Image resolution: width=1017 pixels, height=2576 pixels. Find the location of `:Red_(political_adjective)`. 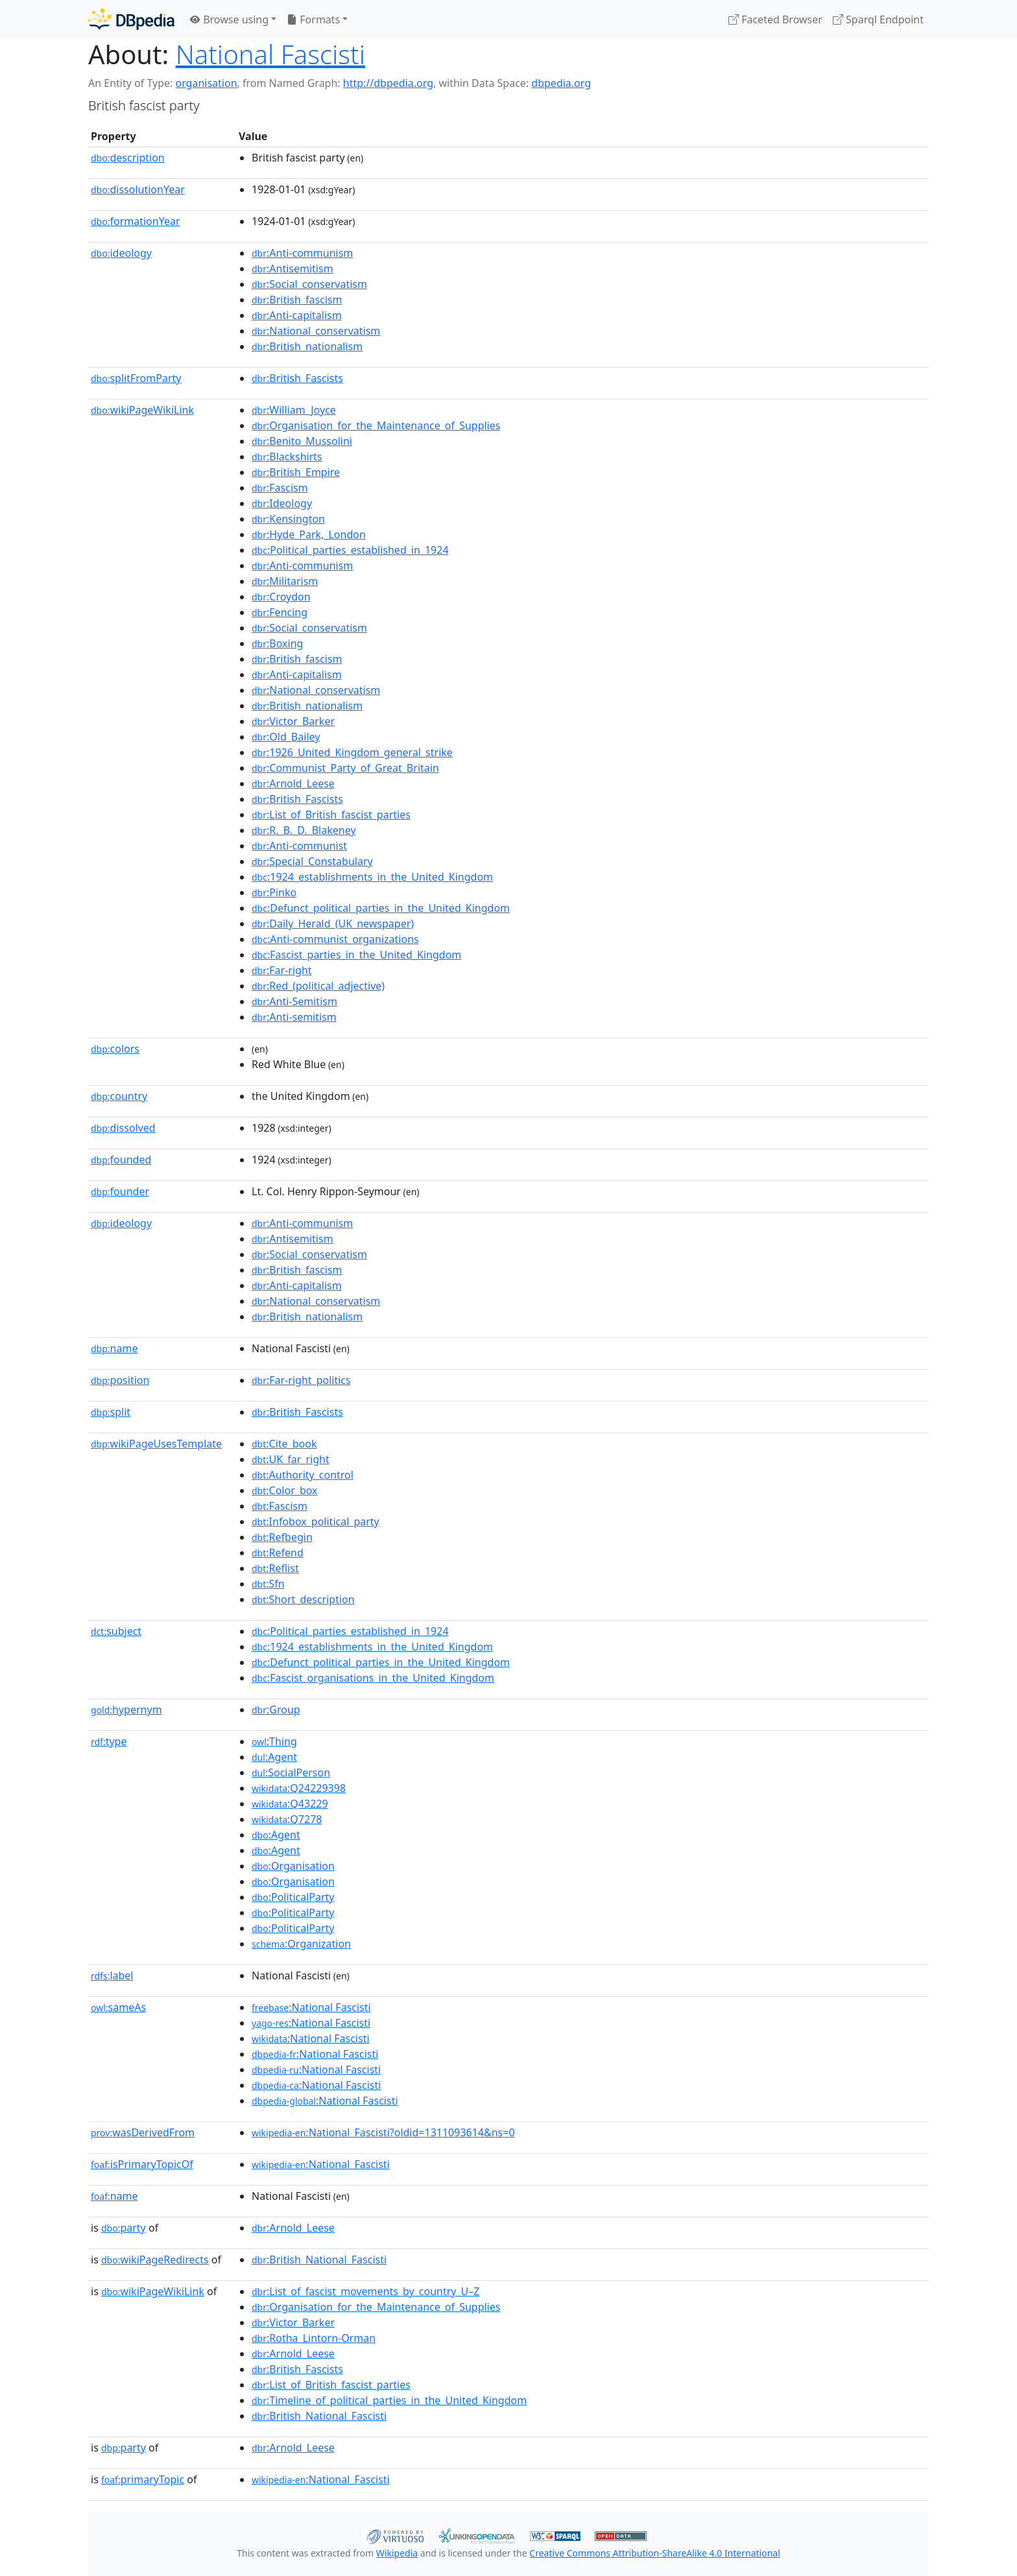

:Red_(political_adjective) is located at coordinates (318, 986).